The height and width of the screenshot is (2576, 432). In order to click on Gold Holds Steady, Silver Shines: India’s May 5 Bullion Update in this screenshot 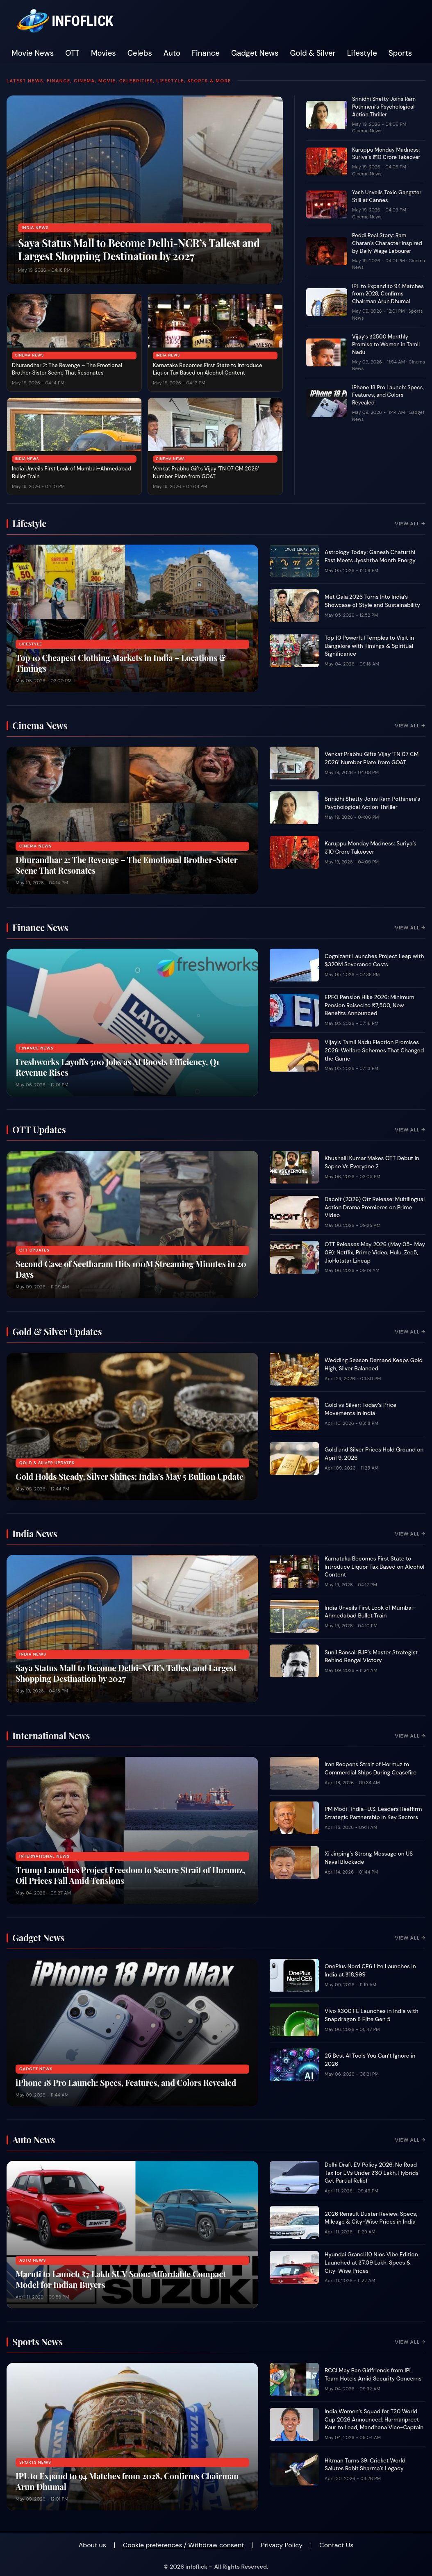, I will do `click(129, 1476)`.